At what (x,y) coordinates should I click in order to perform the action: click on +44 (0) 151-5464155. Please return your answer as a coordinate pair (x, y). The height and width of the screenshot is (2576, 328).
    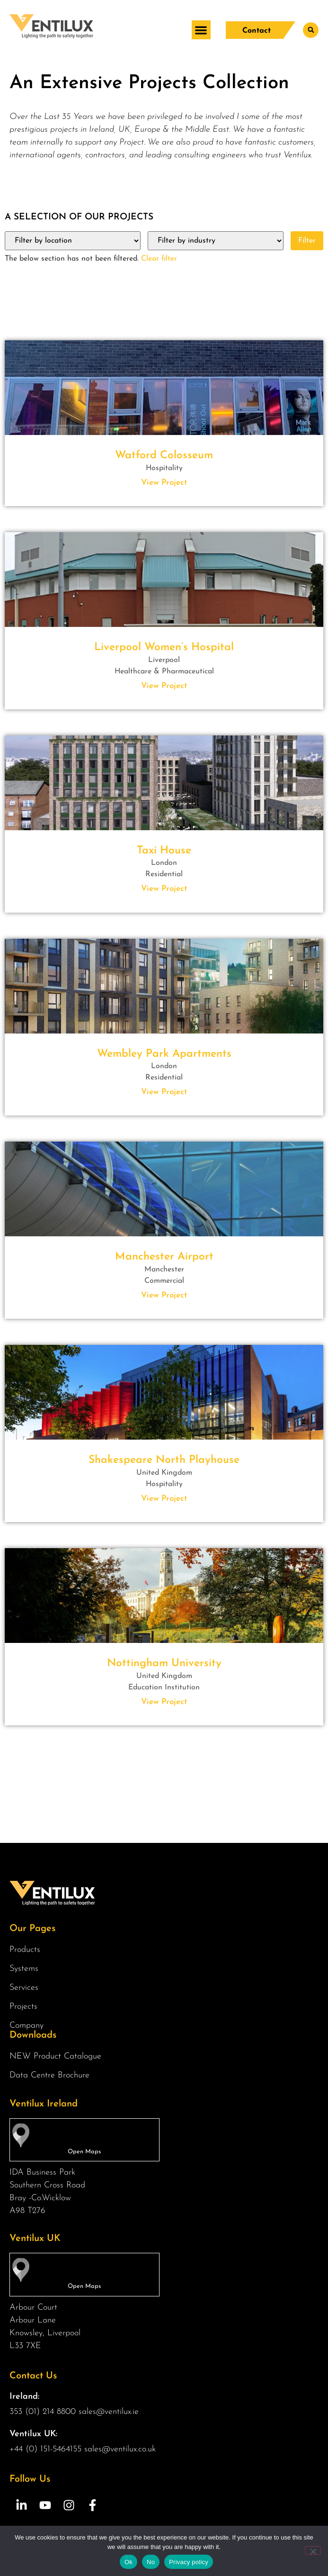
    Looking at the image, I should click on (45, 2449).